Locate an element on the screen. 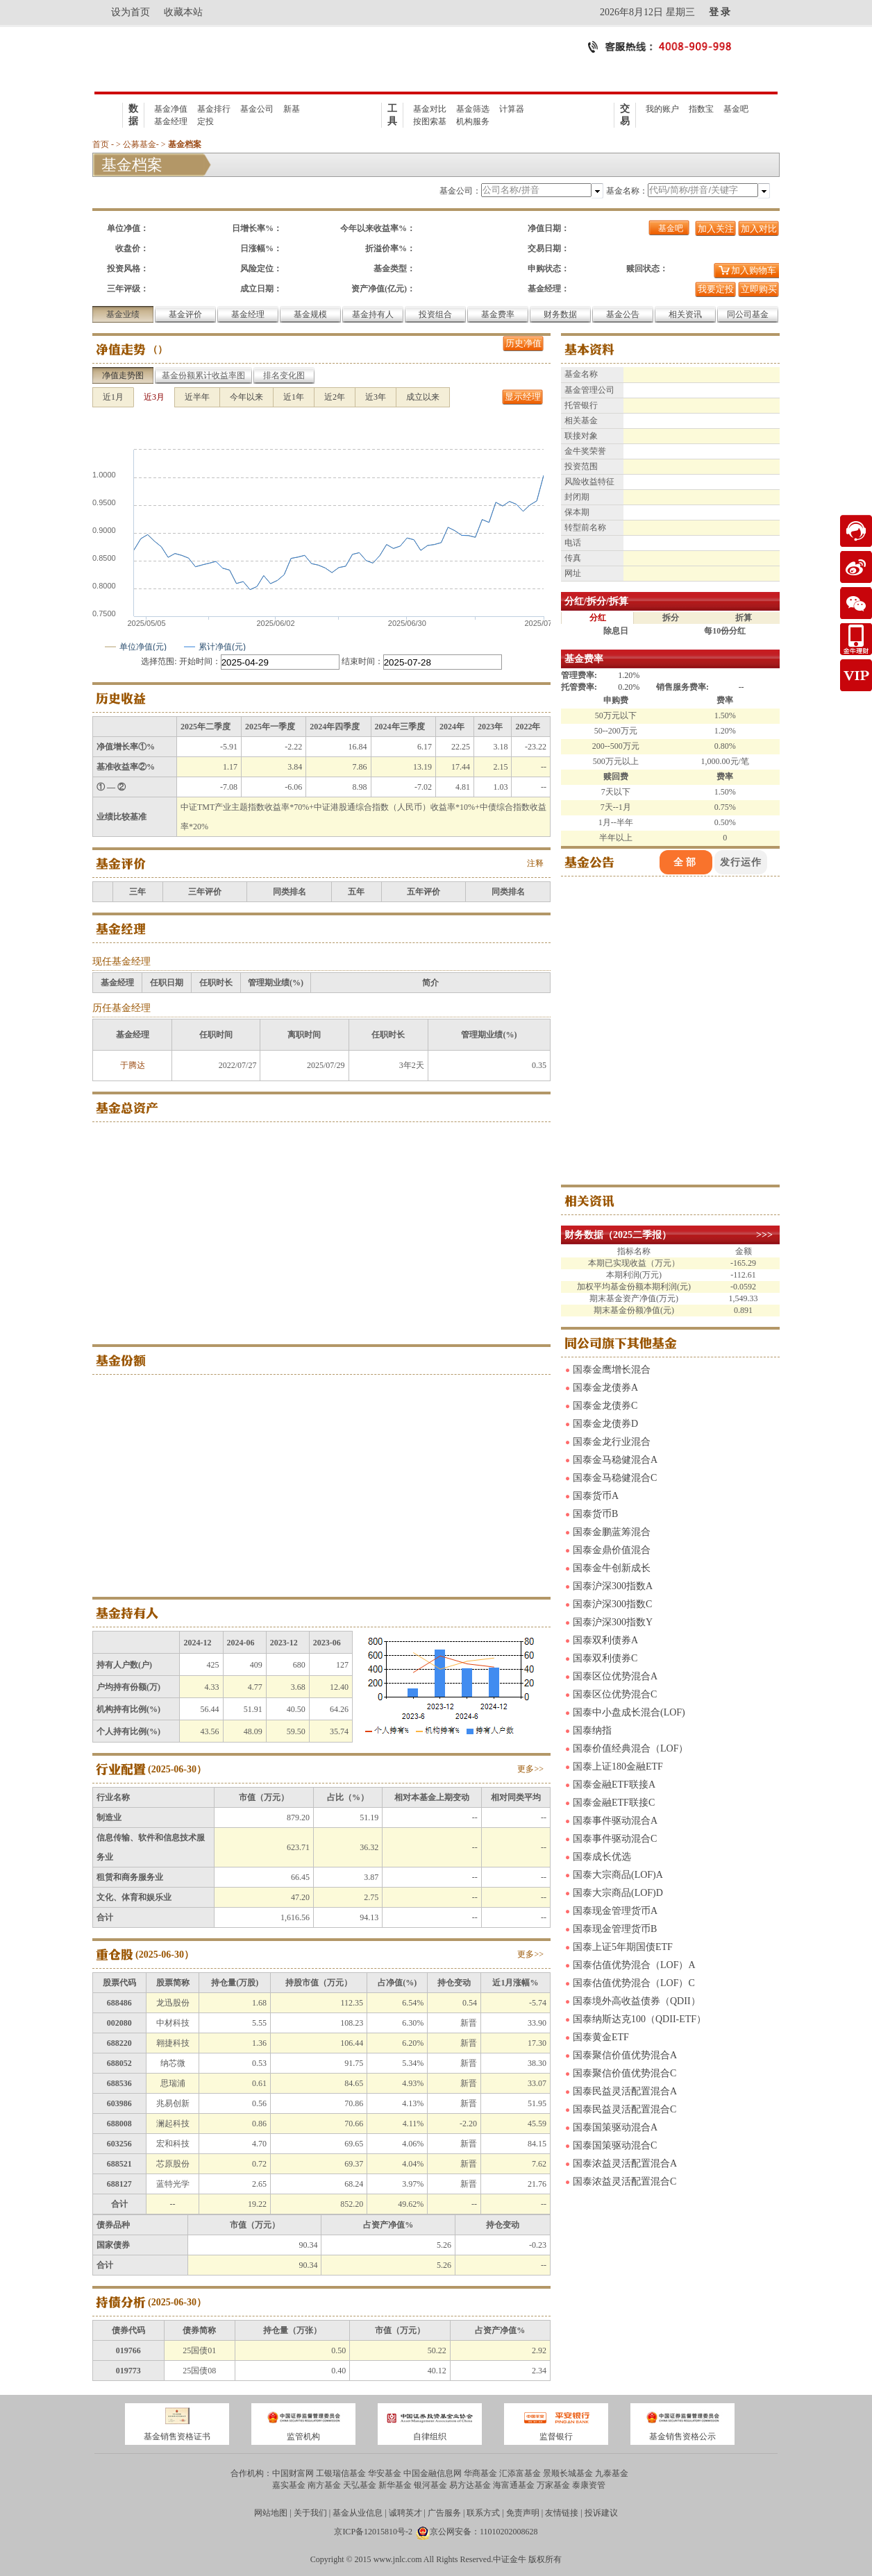 The width and height of the screenshot is (872, 2576). 基金经理 is located at coordinates (170, 121).